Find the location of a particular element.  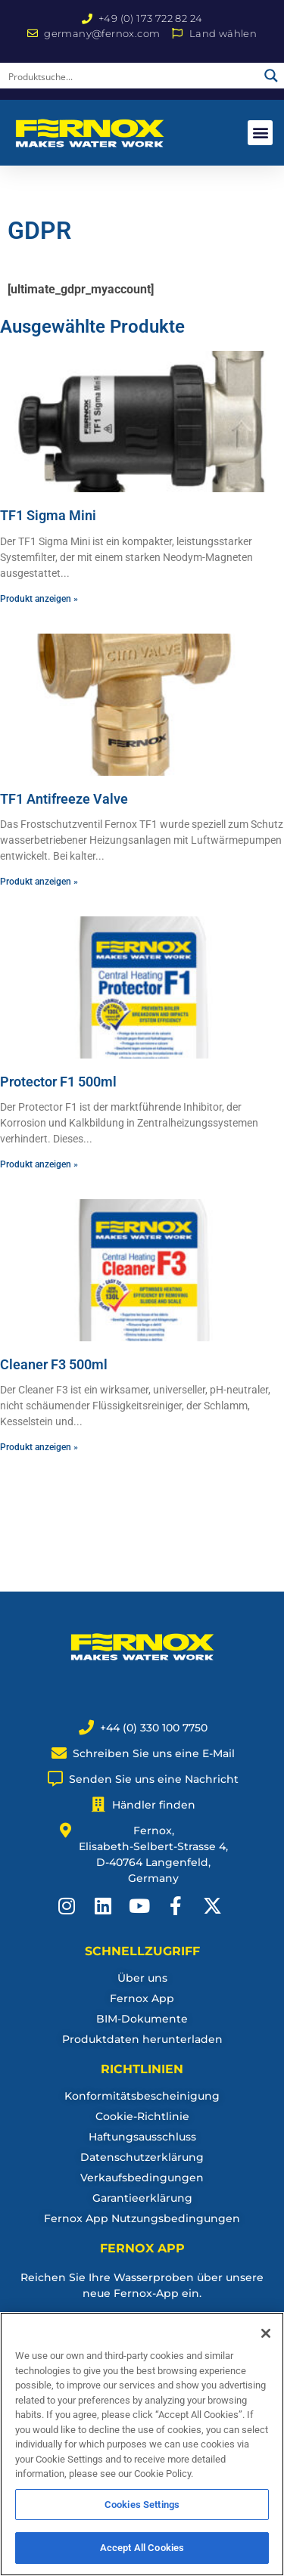

Produkt anzeigen » [Read more about Cleaner F3 500ml] is located at coordinates (39, 1447).